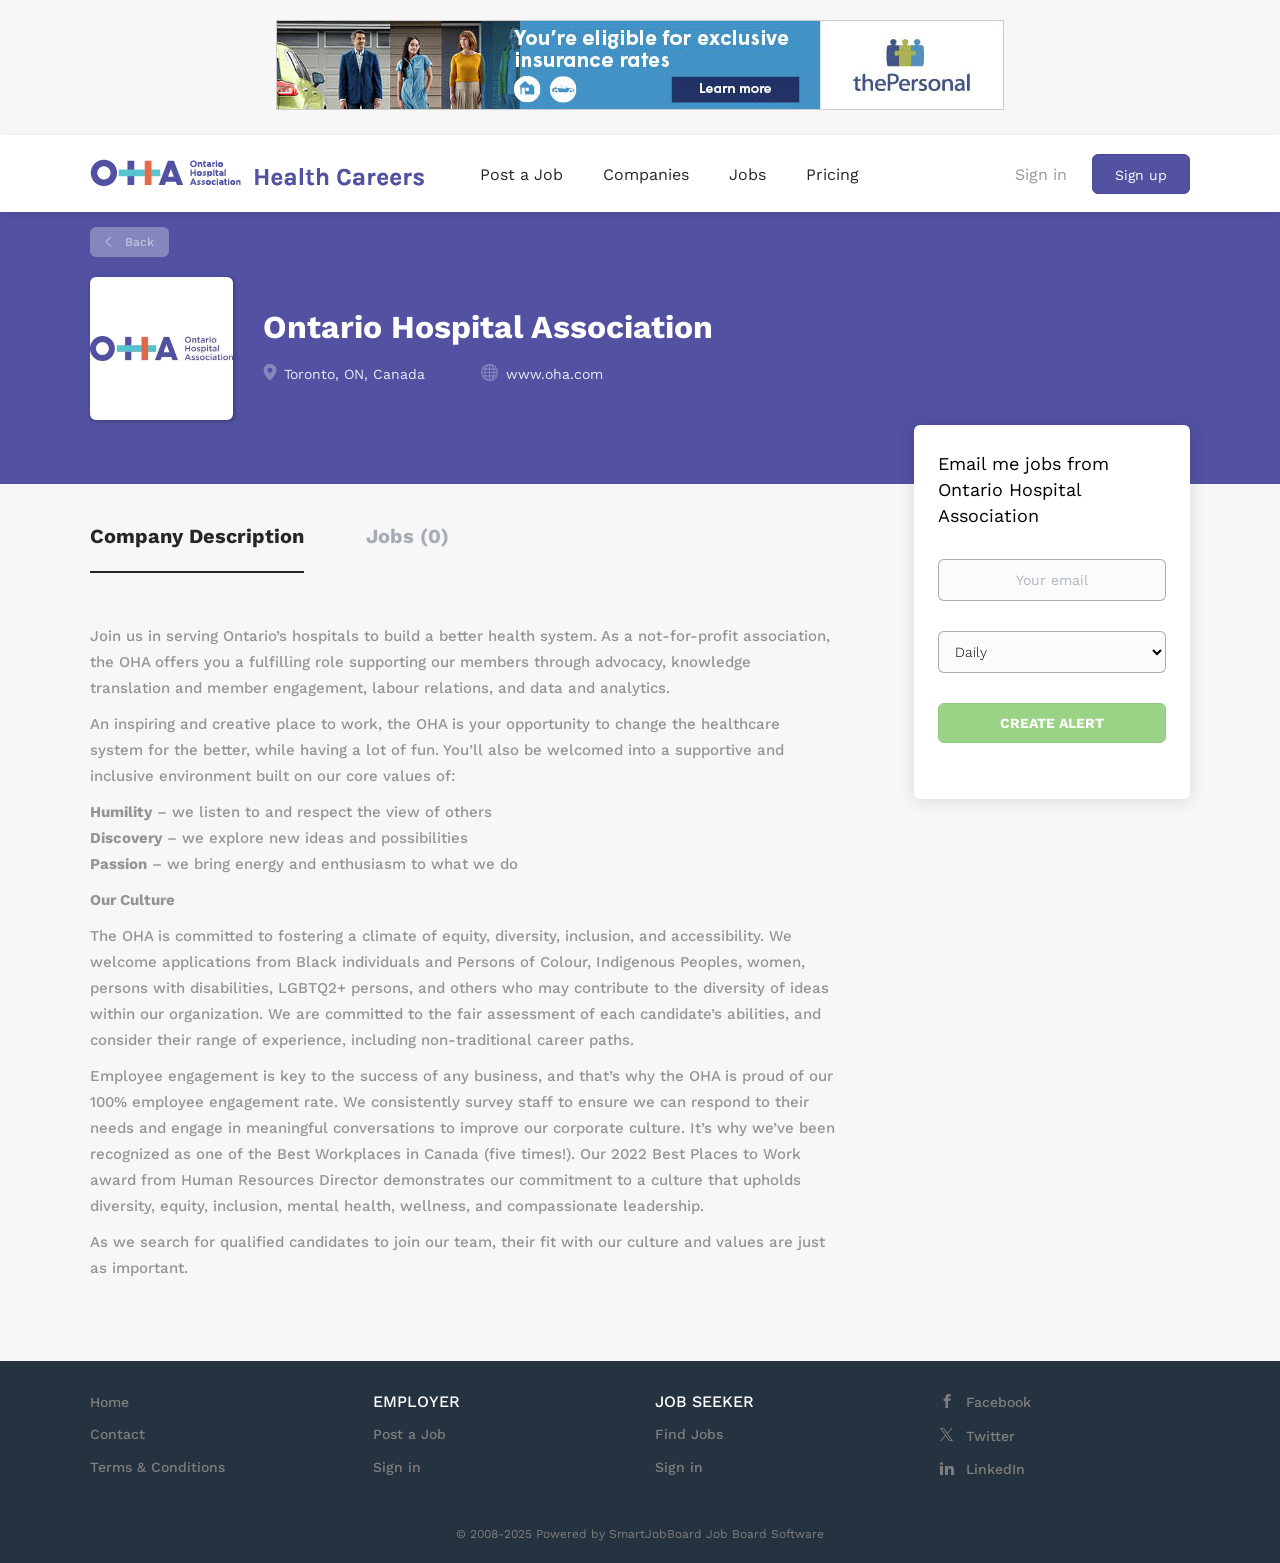 Image resolution: width=1280 pixels, height=1563 pixels. Describe the element at coordinates (409, 1434) in the screenshot. I see `Post a Job` at that location.